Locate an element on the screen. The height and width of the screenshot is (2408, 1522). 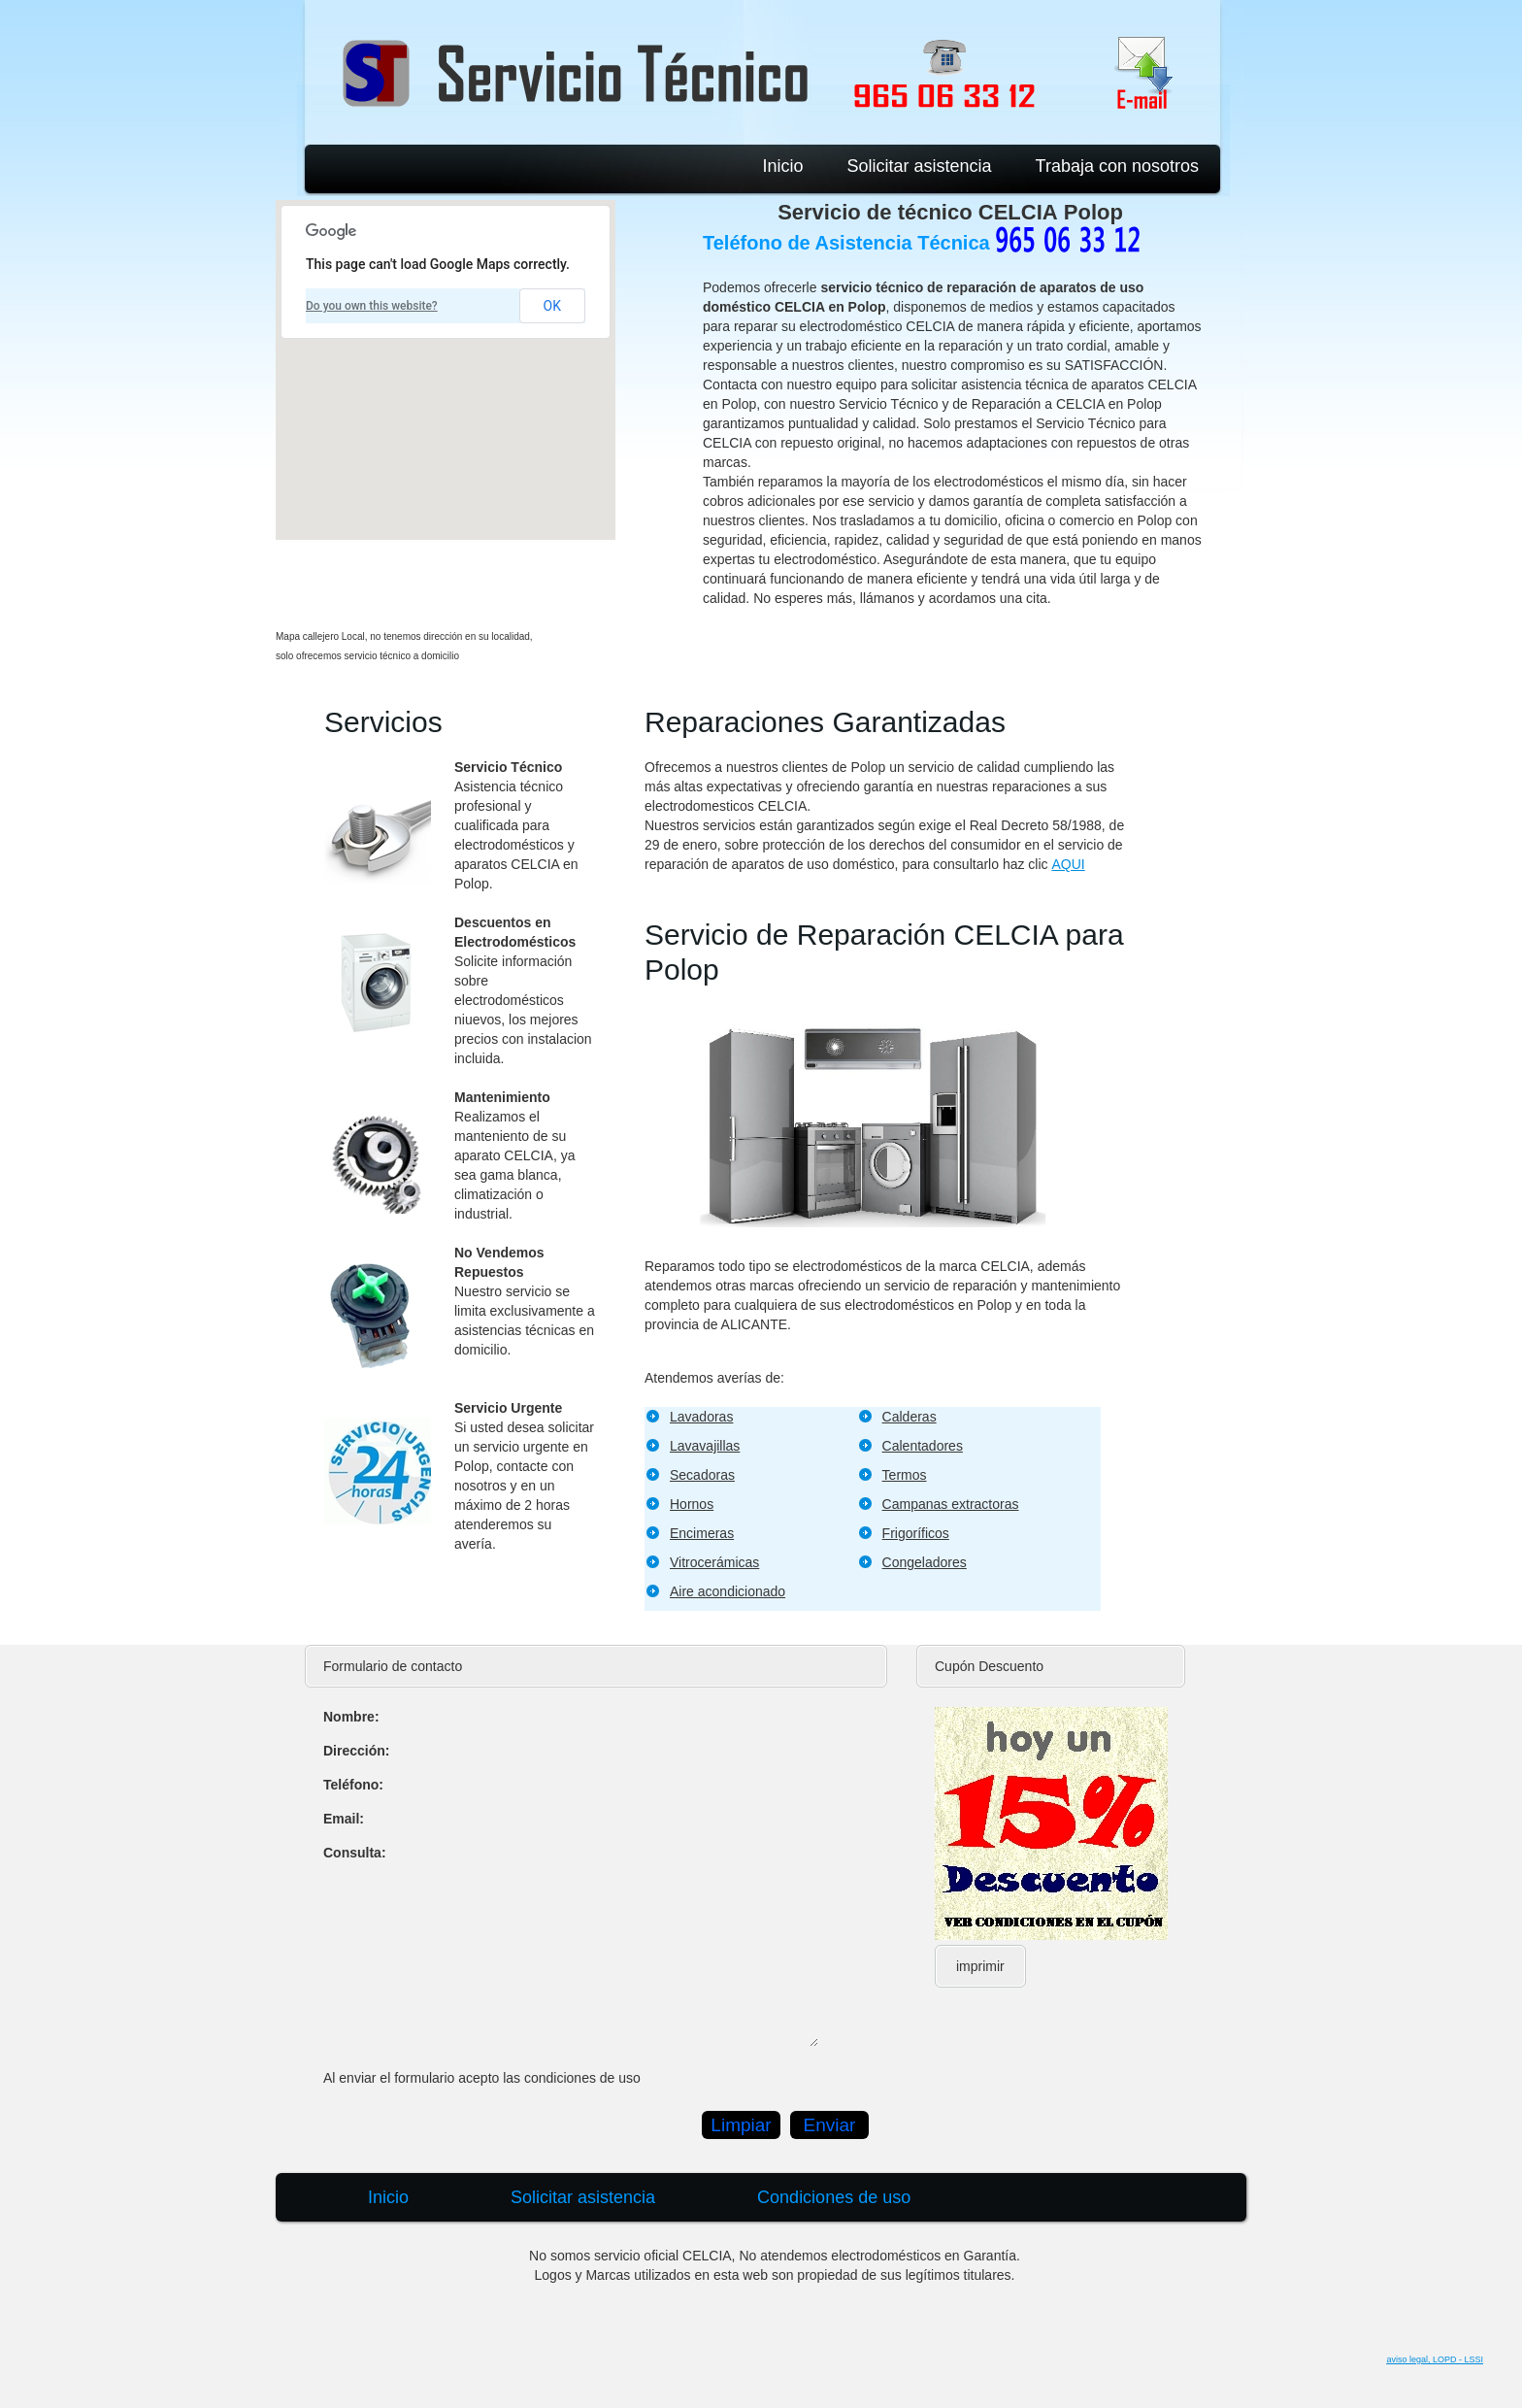
Vitrocerámicas is located at coordinates (714, 1562).